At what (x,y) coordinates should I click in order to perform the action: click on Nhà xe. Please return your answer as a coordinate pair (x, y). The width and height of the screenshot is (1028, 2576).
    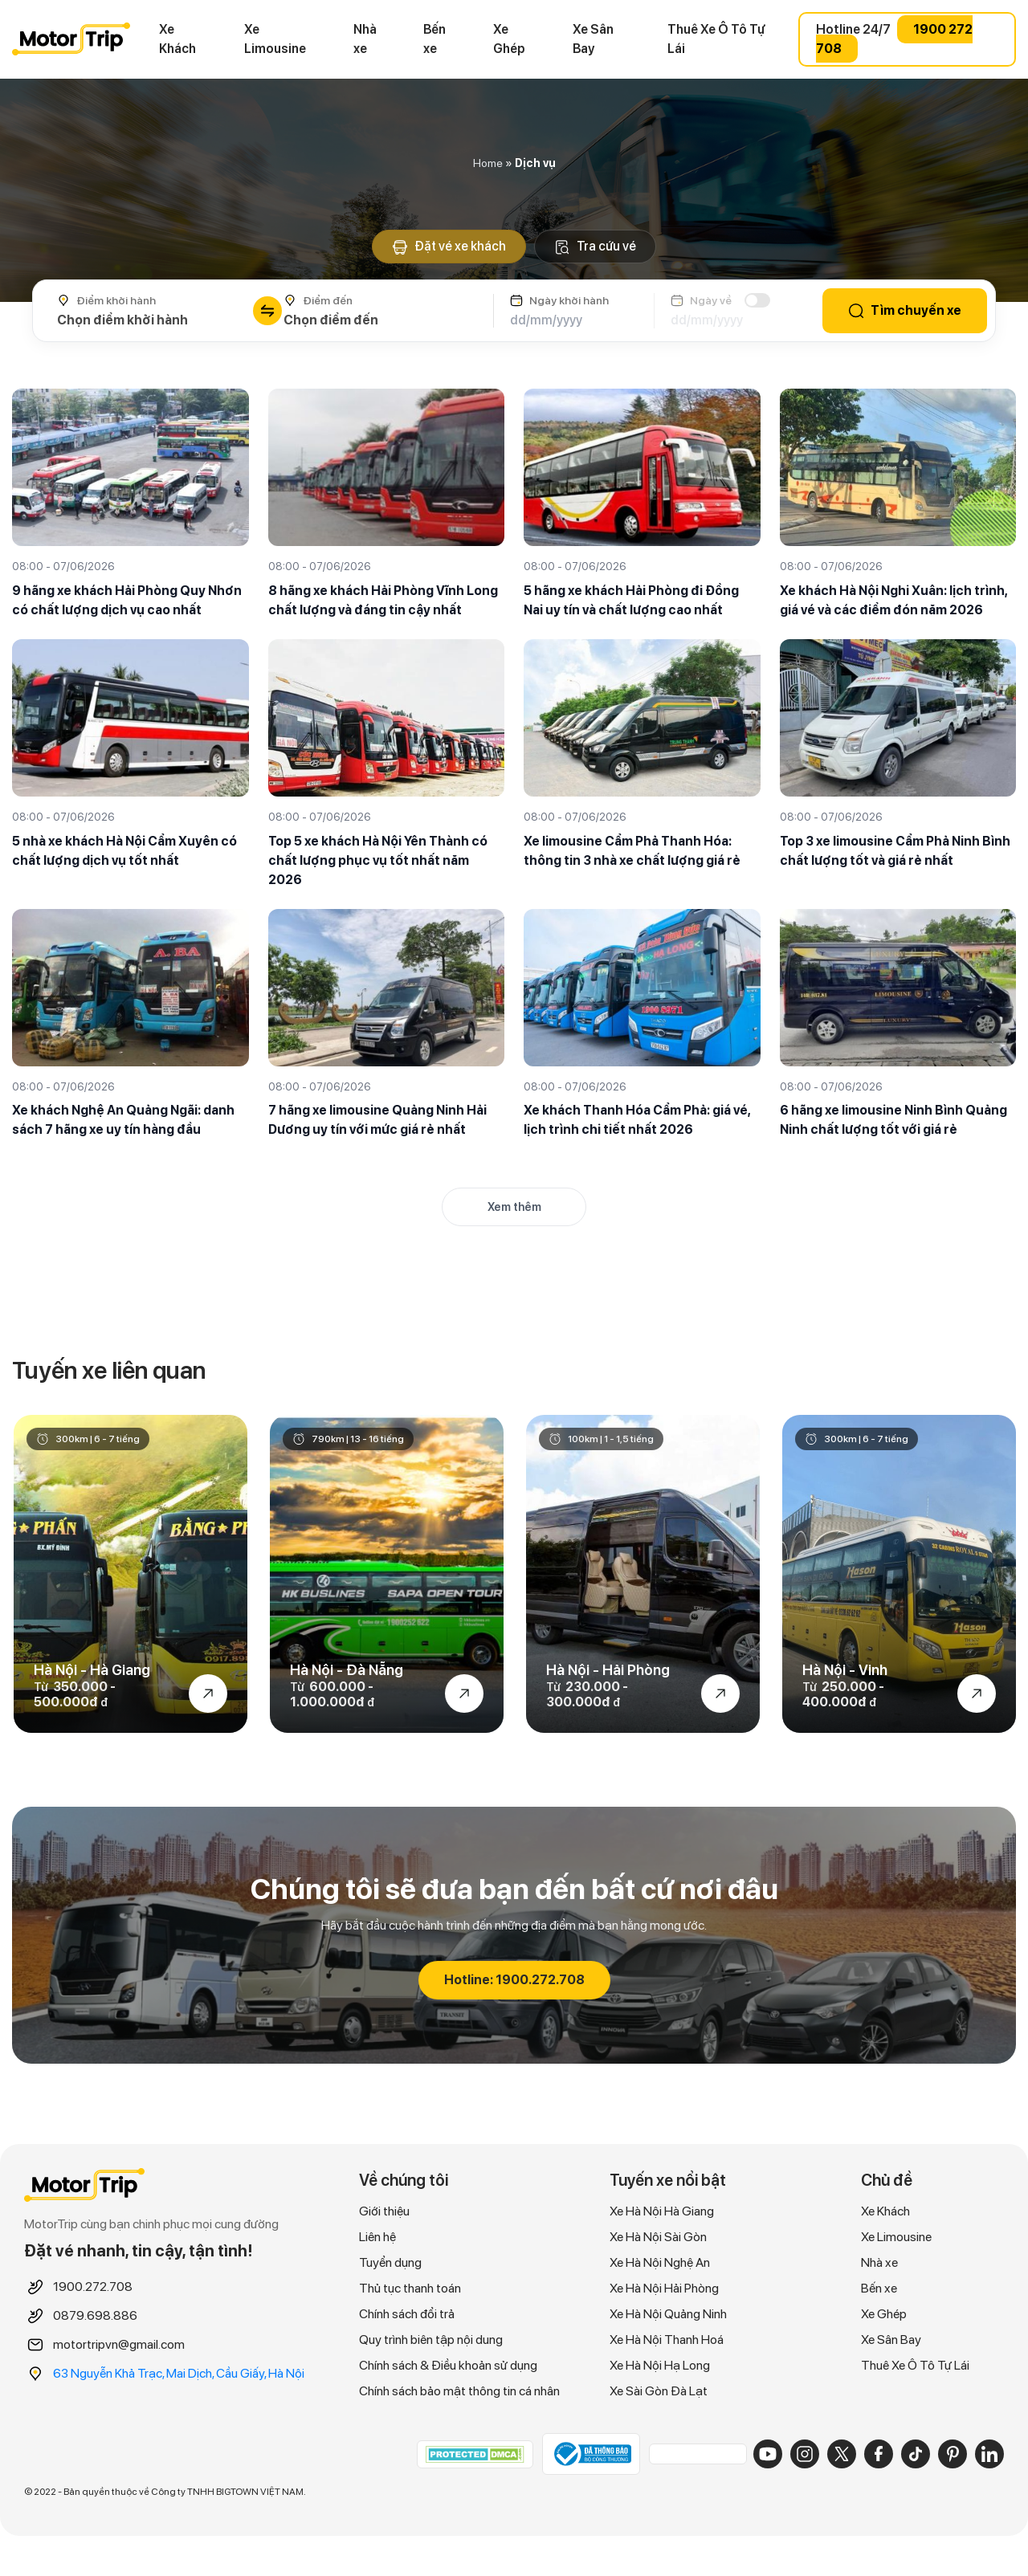
    Looking at the image, I should click on (365, 39).